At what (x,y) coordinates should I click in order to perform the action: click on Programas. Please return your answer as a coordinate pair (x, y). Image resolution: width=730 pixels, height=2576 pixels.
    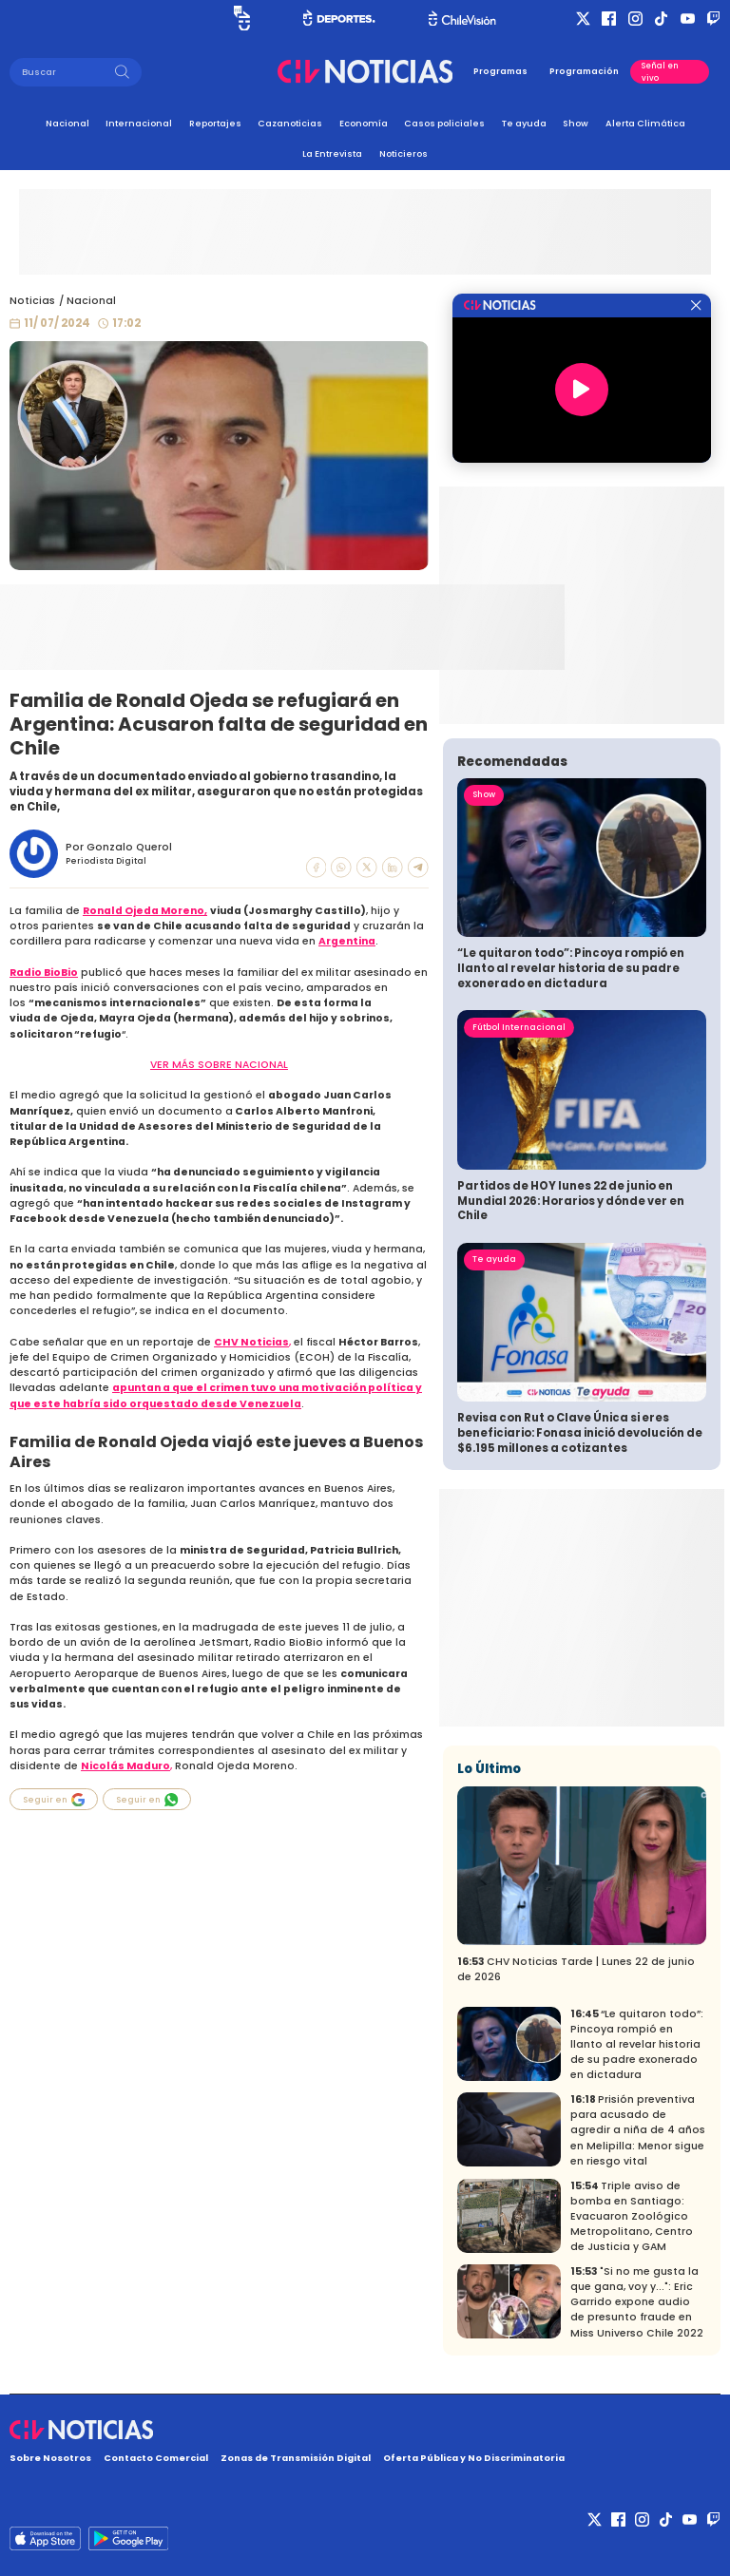
    Looking at the image, I should click on (500, 71).